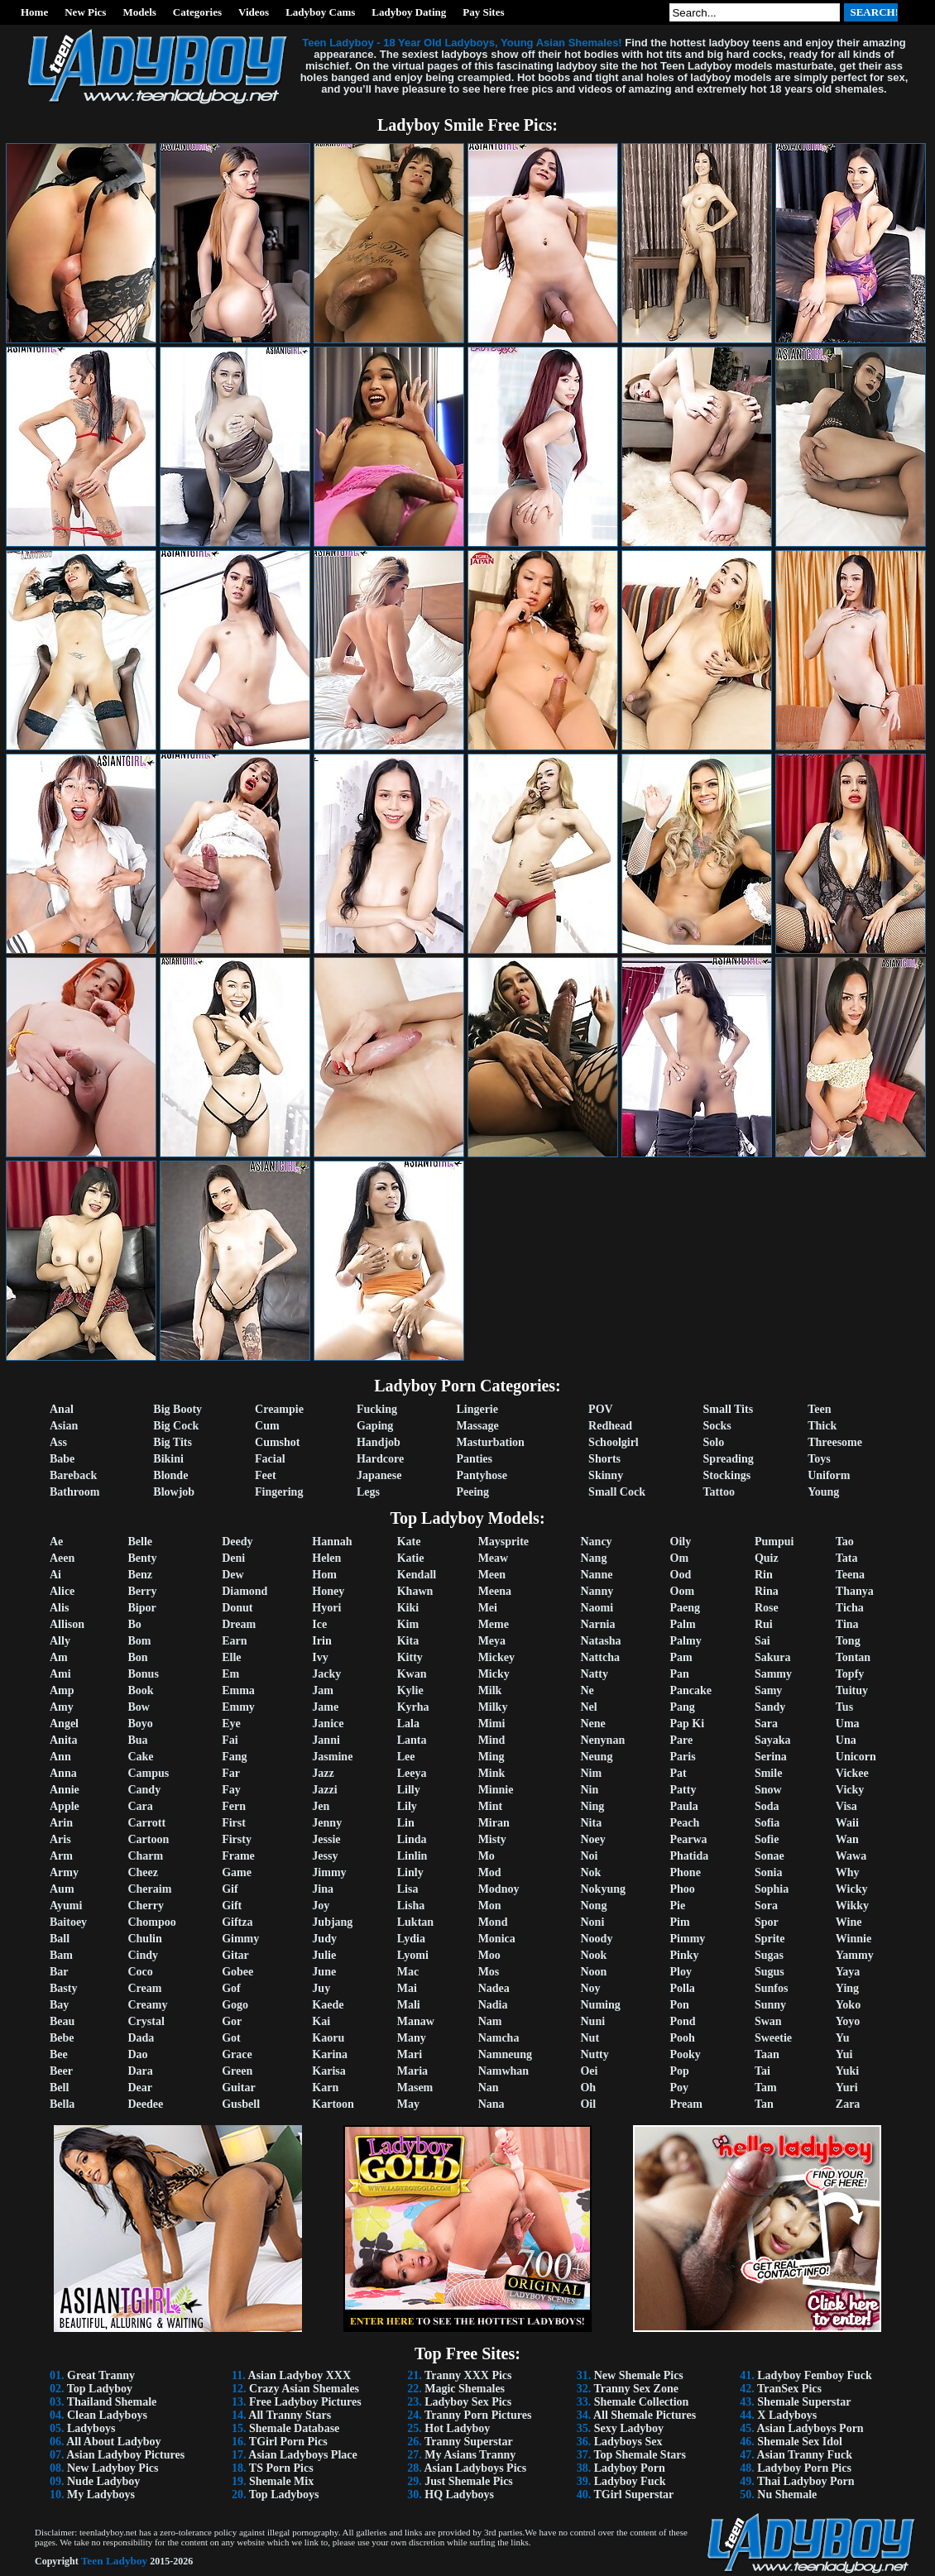 The height and width of the screenshot is (2576, 935). What do you see at coordinates (55, 1574) in the screenshot?
I see `Ai` at bounding box center [55, 1574].